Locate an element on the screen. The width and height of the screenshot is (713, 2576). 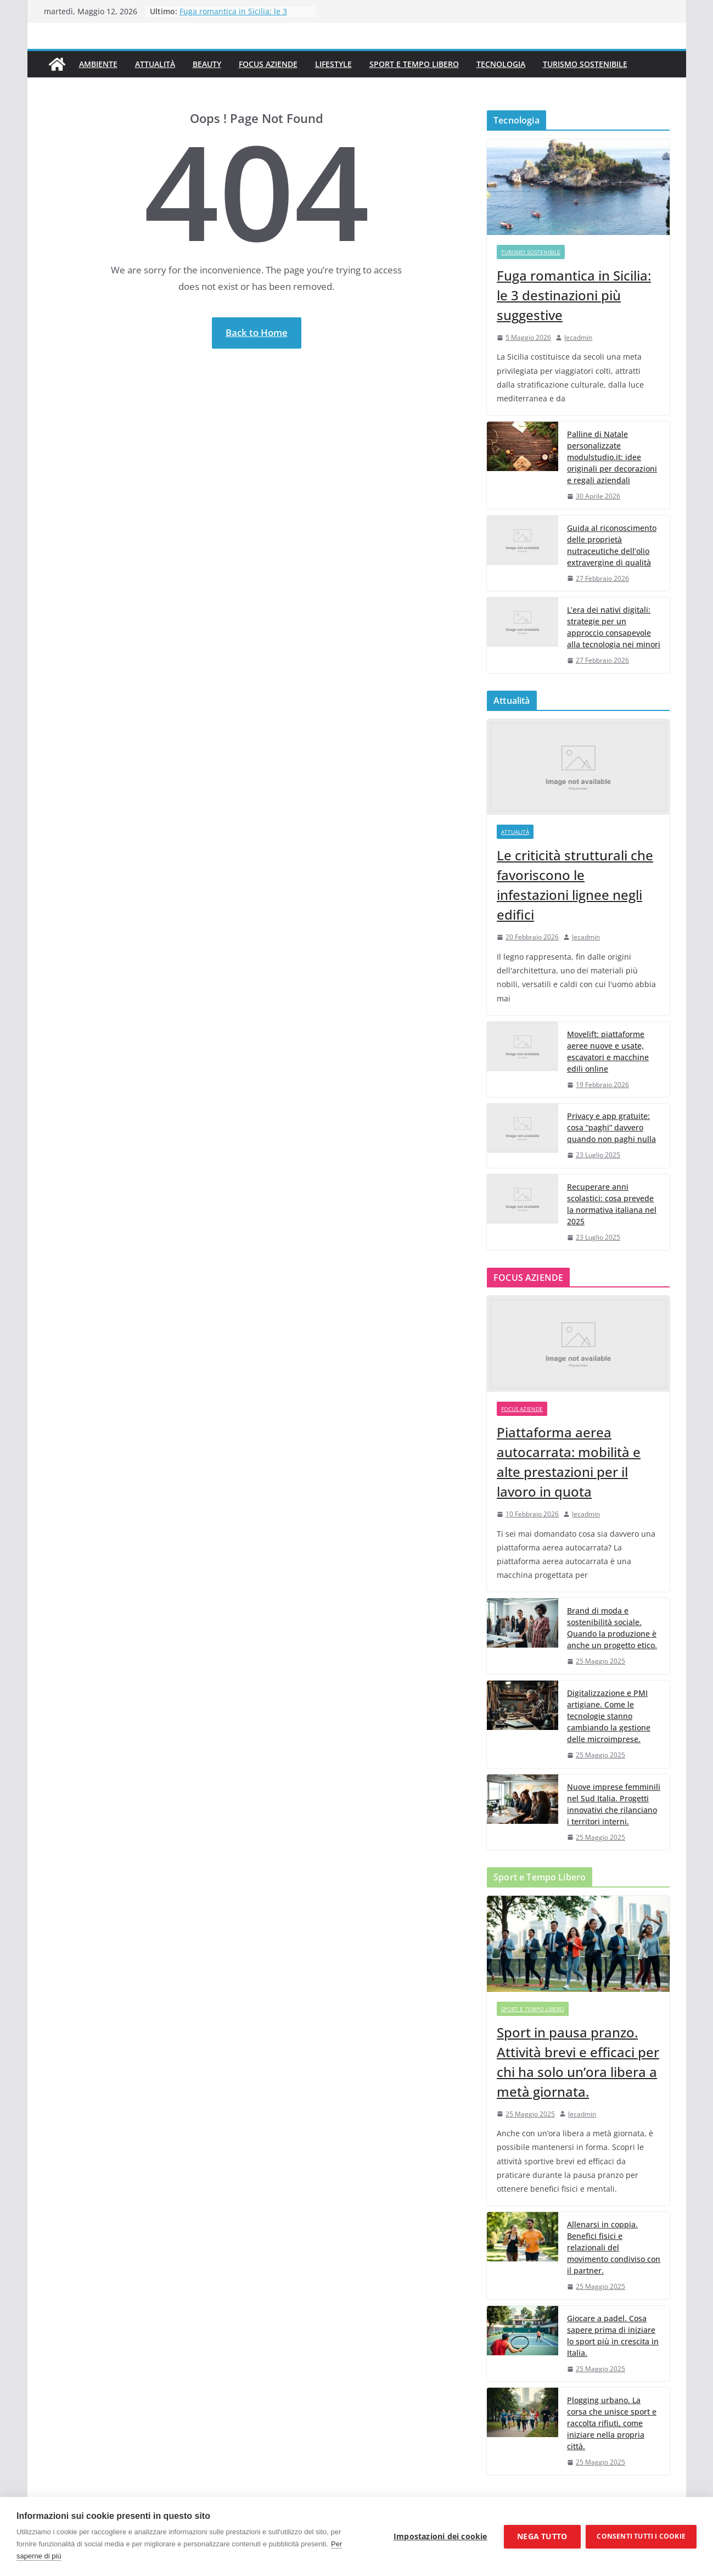
Attualità is located at coordinates (155, 64).